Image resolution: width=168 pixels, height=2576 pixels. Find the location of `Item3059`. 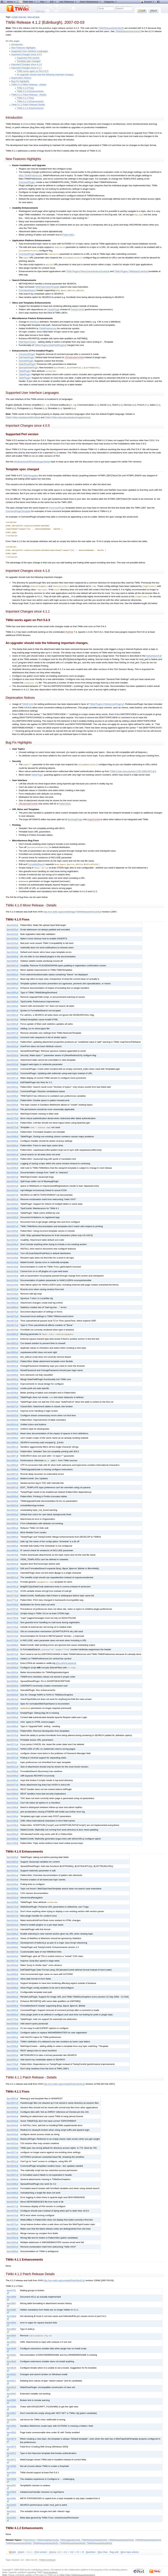

Item3059 is located at coordinates (12, 1353).